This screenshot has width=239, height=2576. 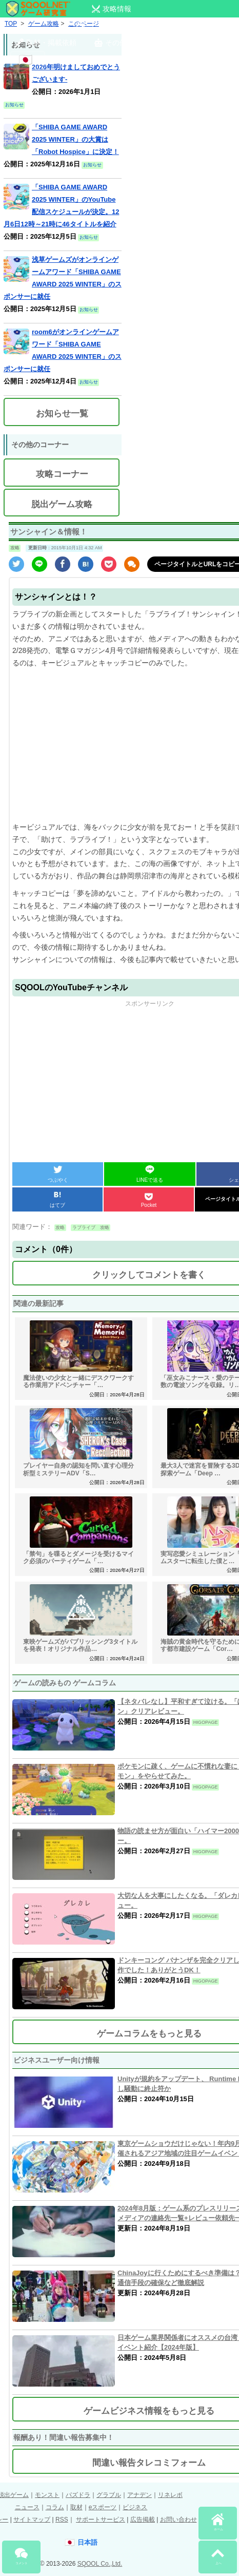 I want to click on グラブル, so click(x=108, y=2494).